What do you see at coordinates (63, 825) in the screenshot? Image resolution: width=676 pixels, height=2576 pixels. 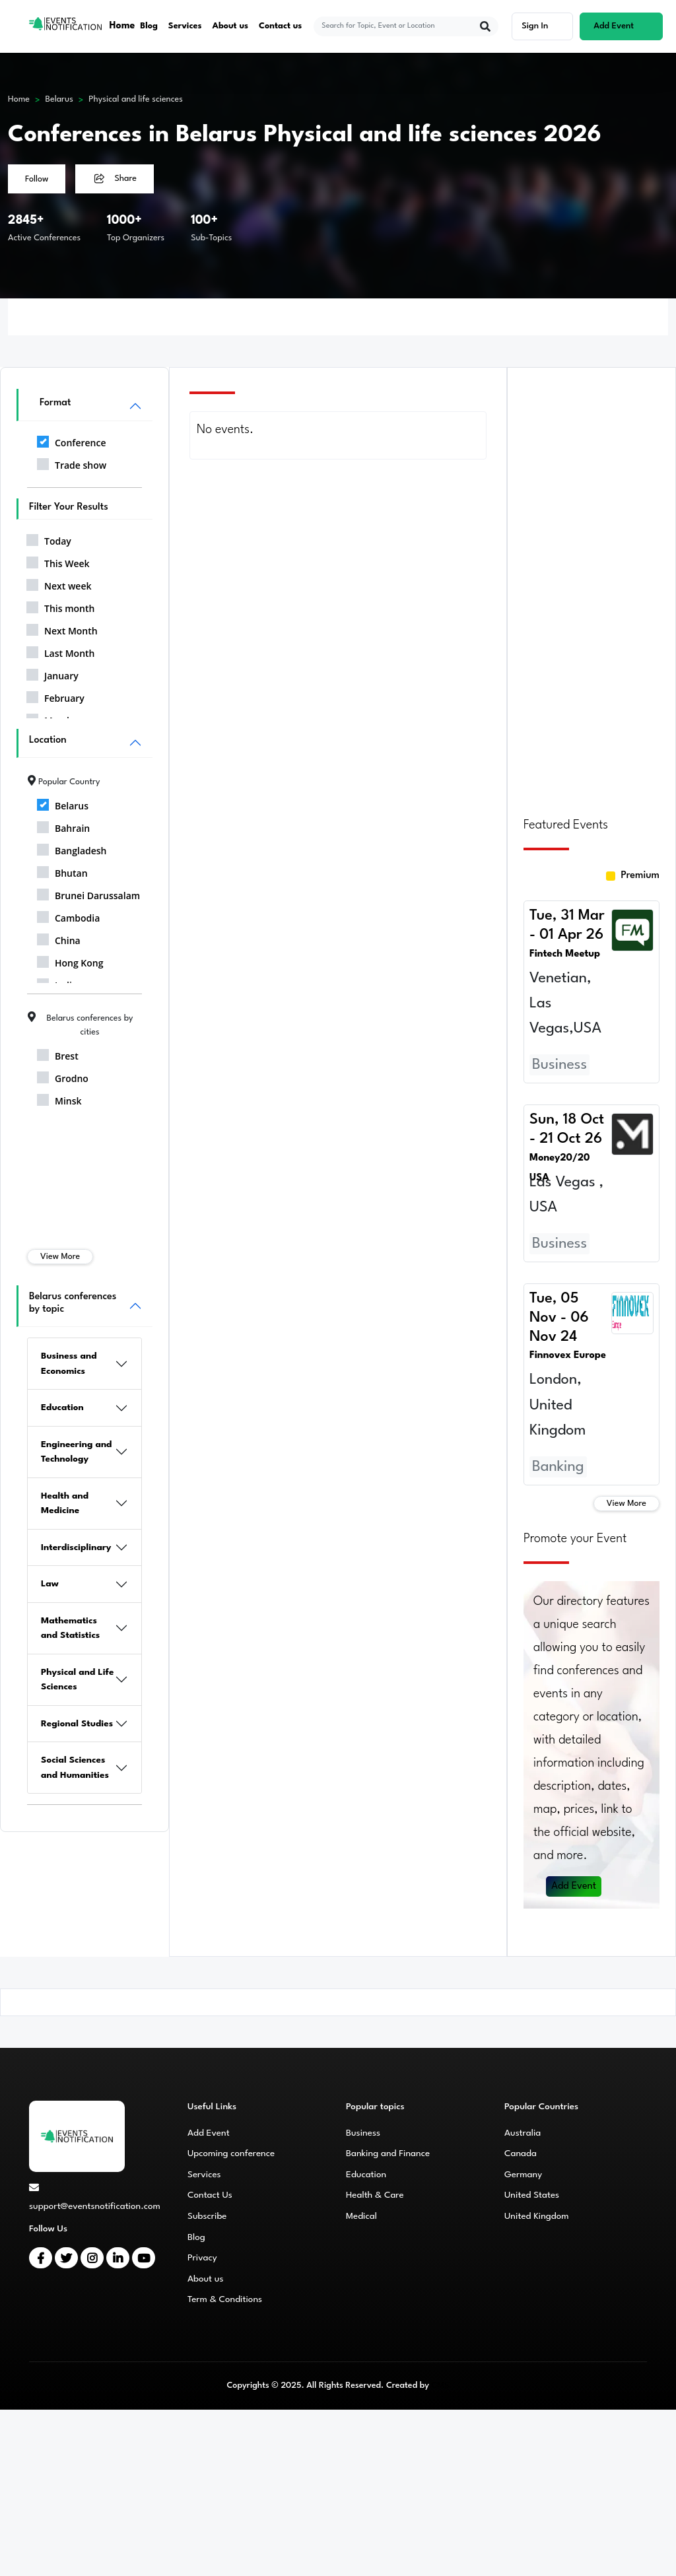 I see `Bahrain` at bounding box center [63, 825].